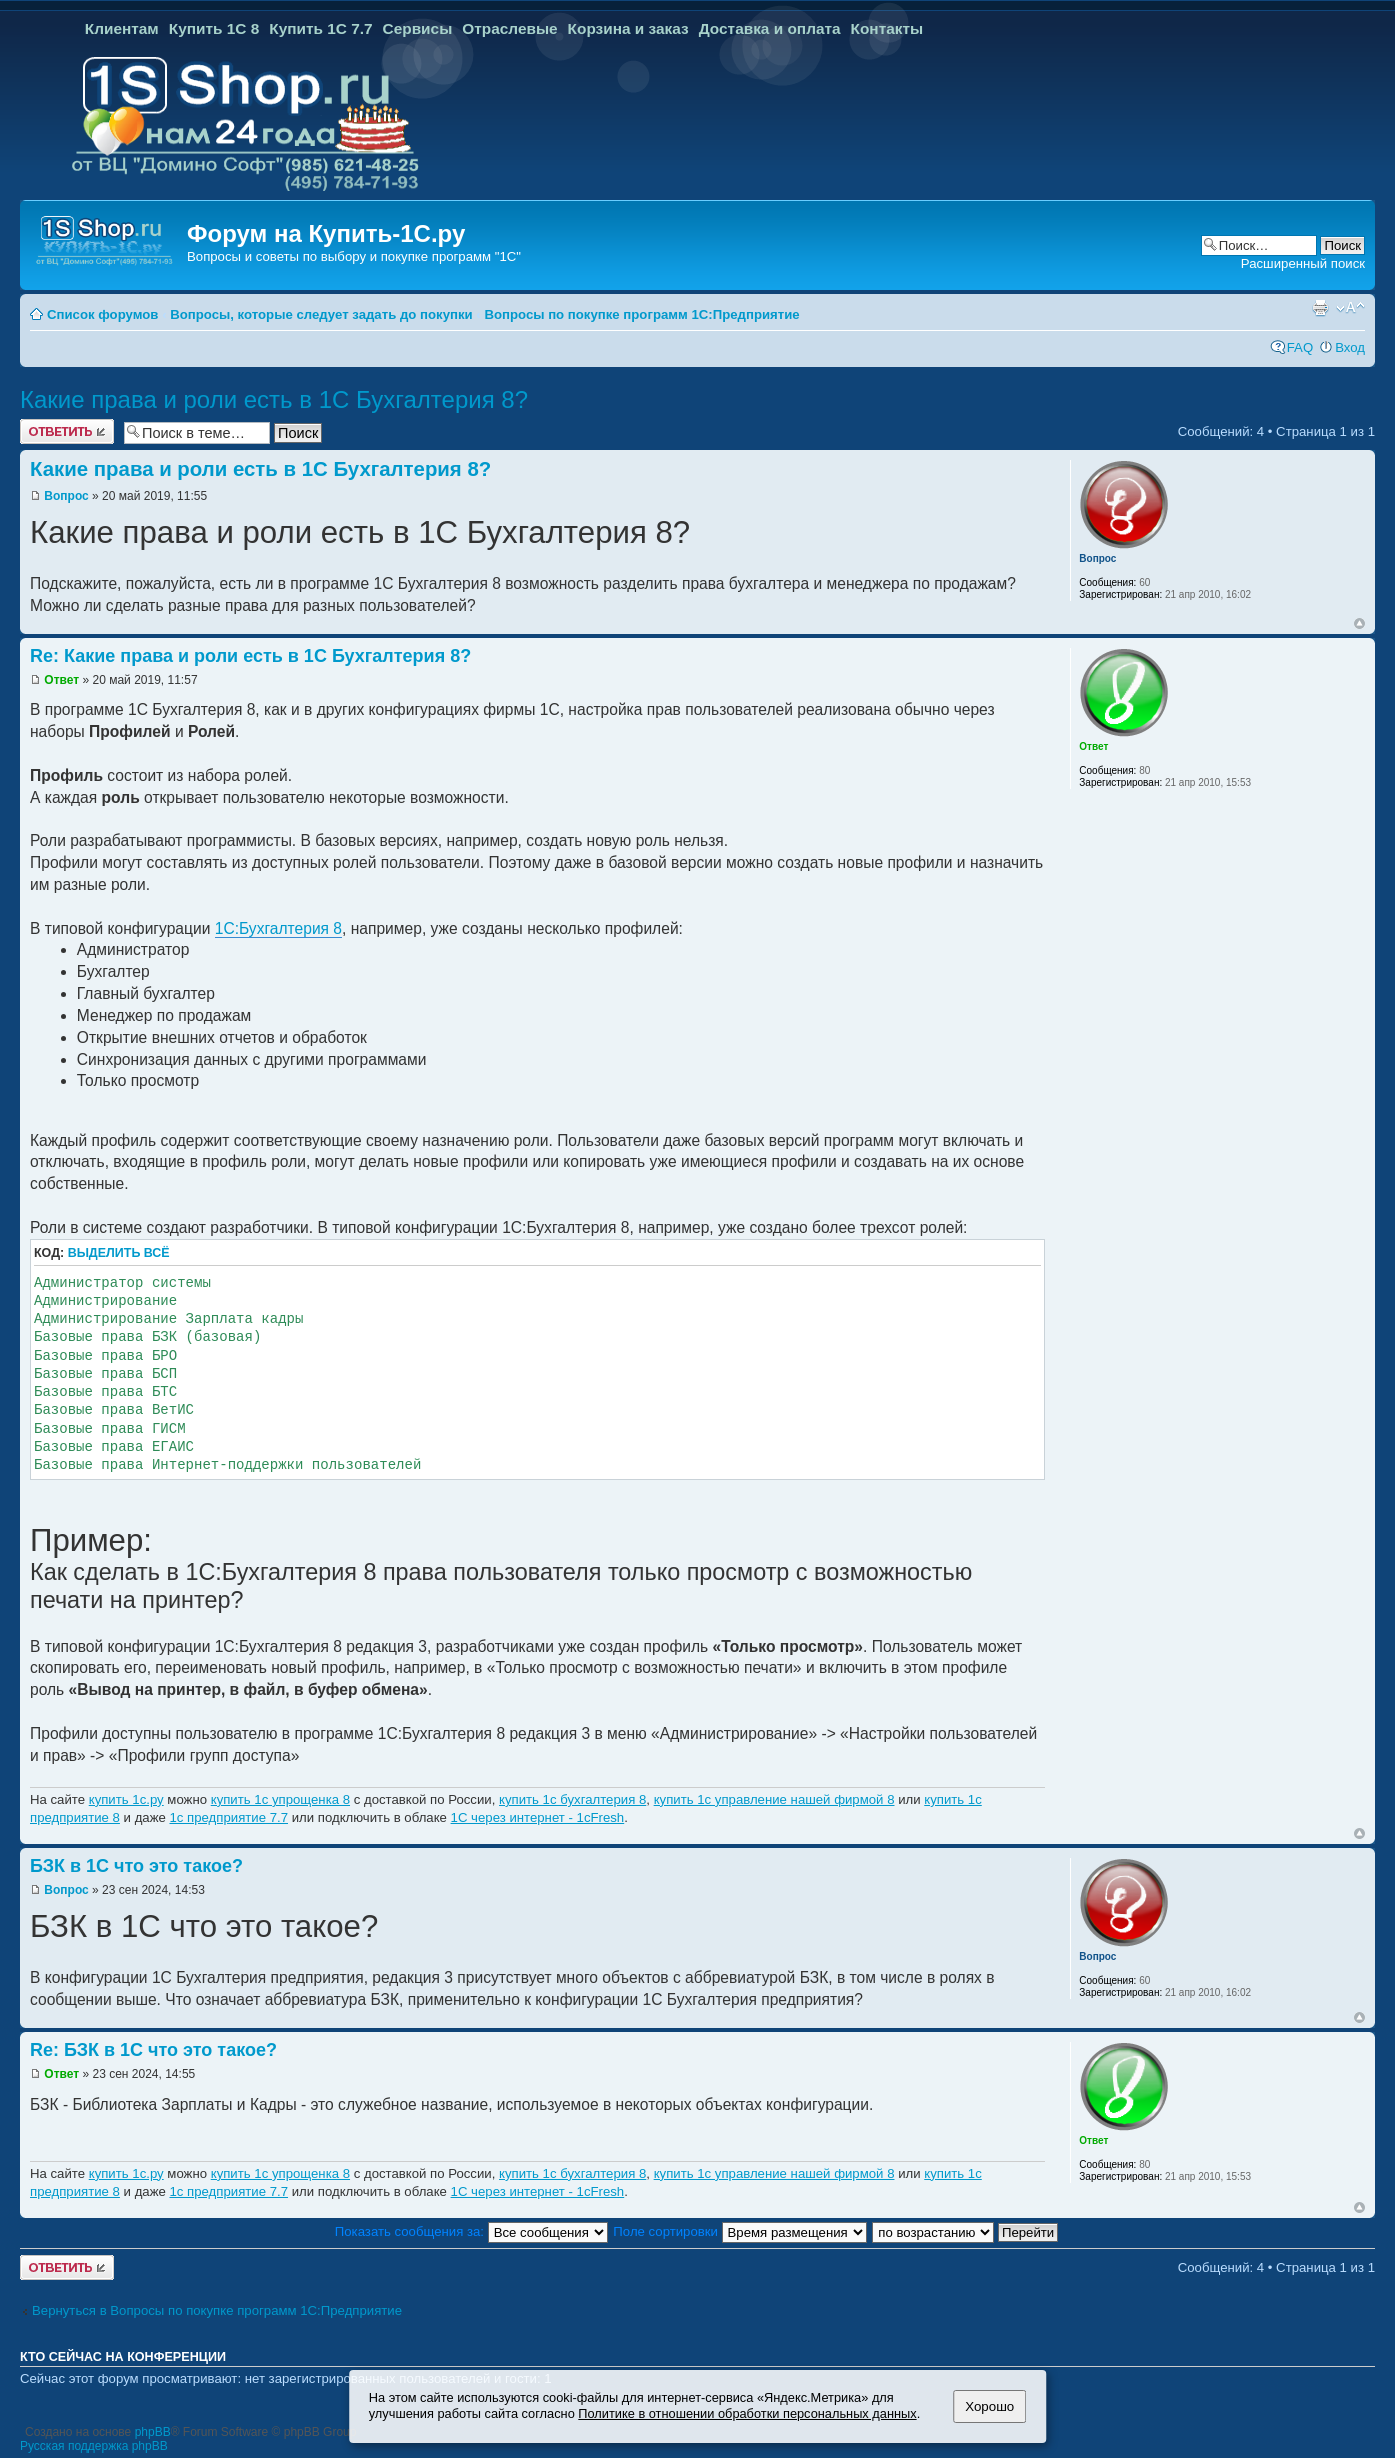  I want to click on Список форумов, so click(102, 314).